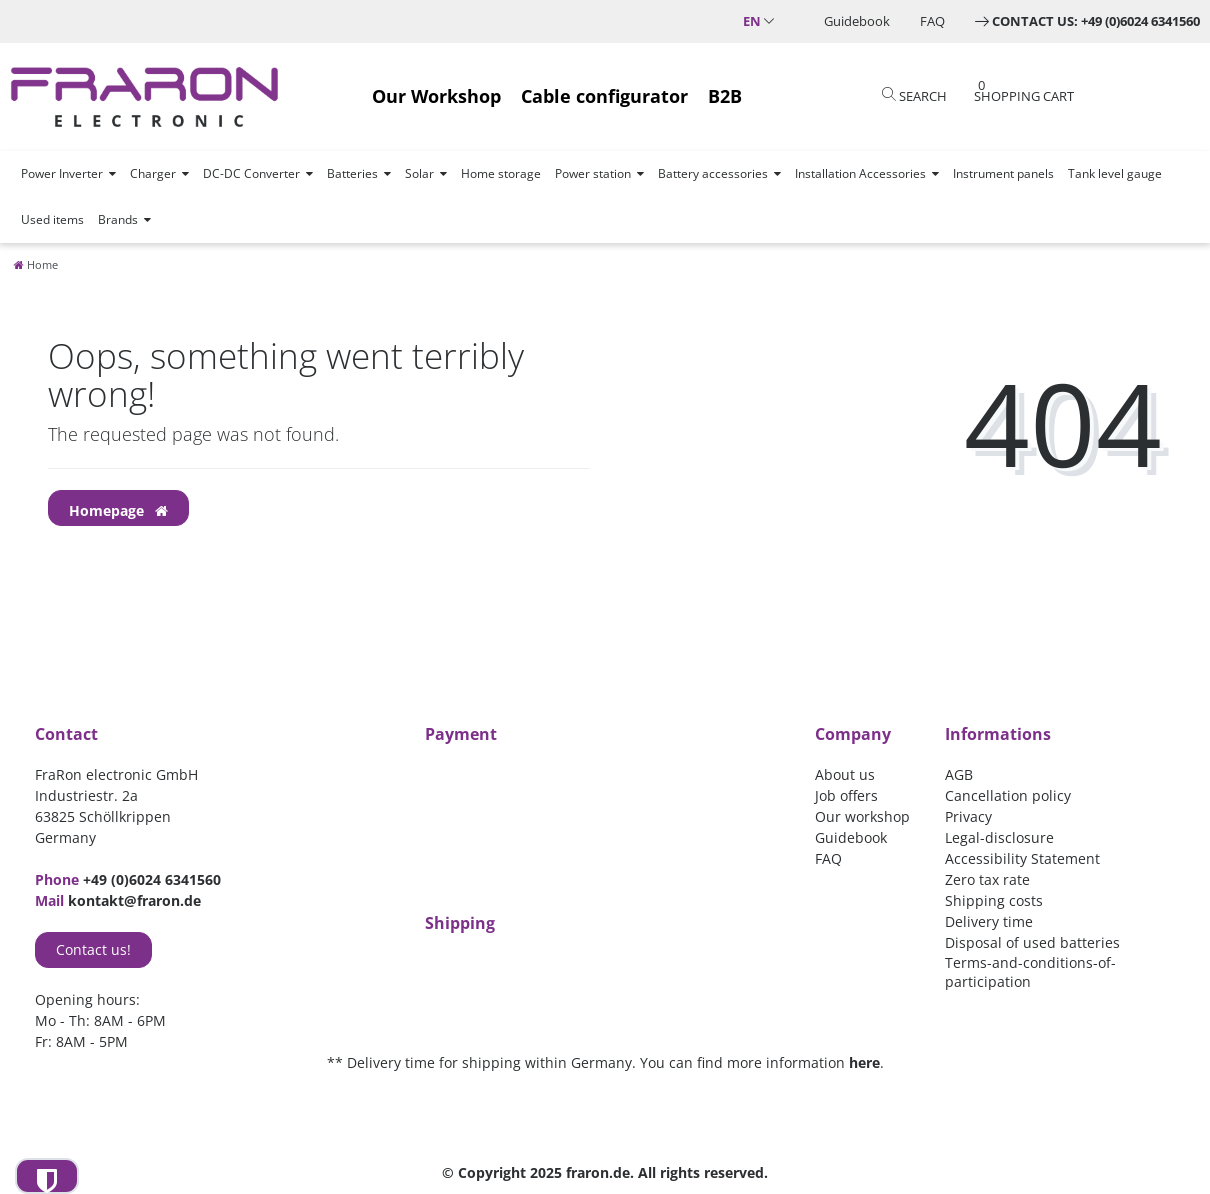  What do you see at coordinates (1008, 795) in the screenshot?
I see `Cancellation policy` at bounding box center [1008, 795].